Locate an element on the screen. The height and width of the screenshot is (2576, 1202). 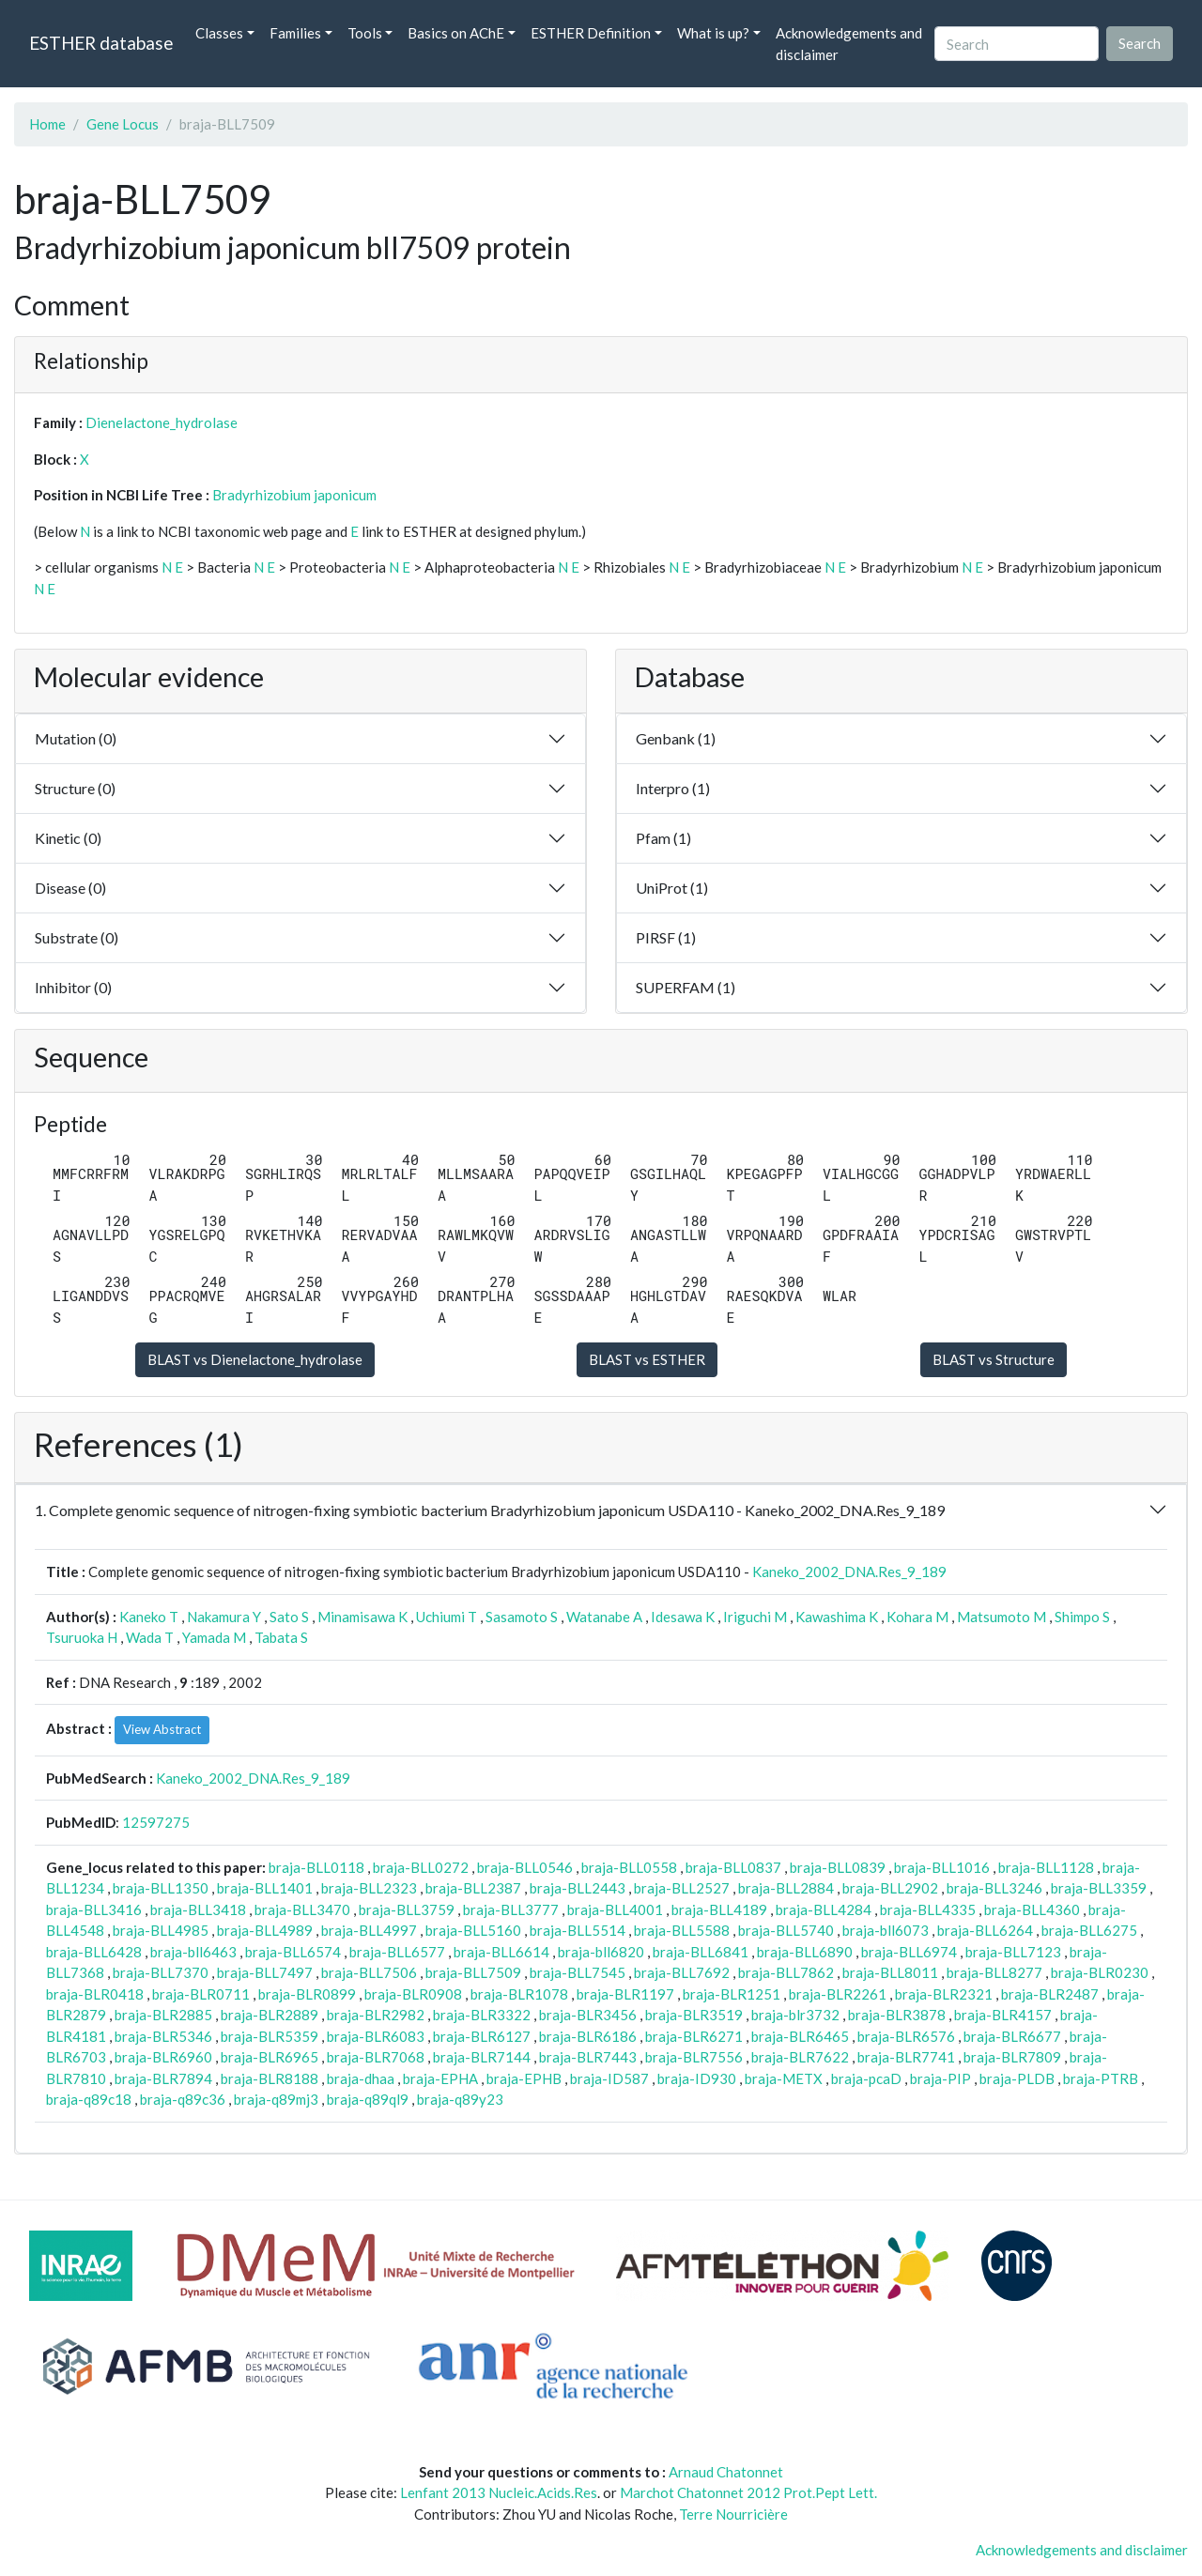
braja-BLL7545 is located at coordinates (577, 1972).